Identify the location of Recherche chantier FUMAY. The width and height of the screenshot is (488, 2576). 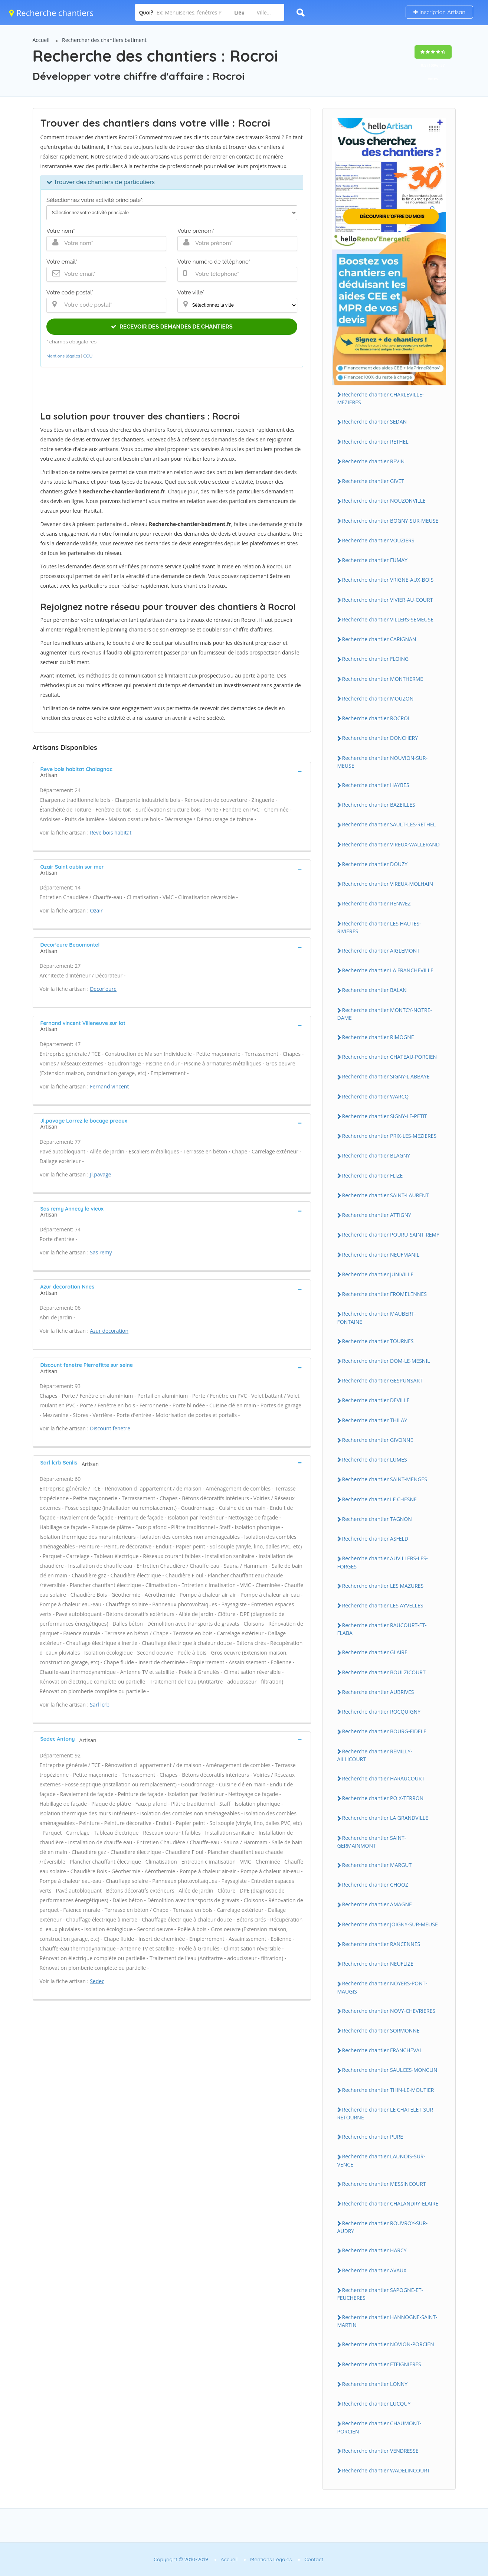
(374, 560).